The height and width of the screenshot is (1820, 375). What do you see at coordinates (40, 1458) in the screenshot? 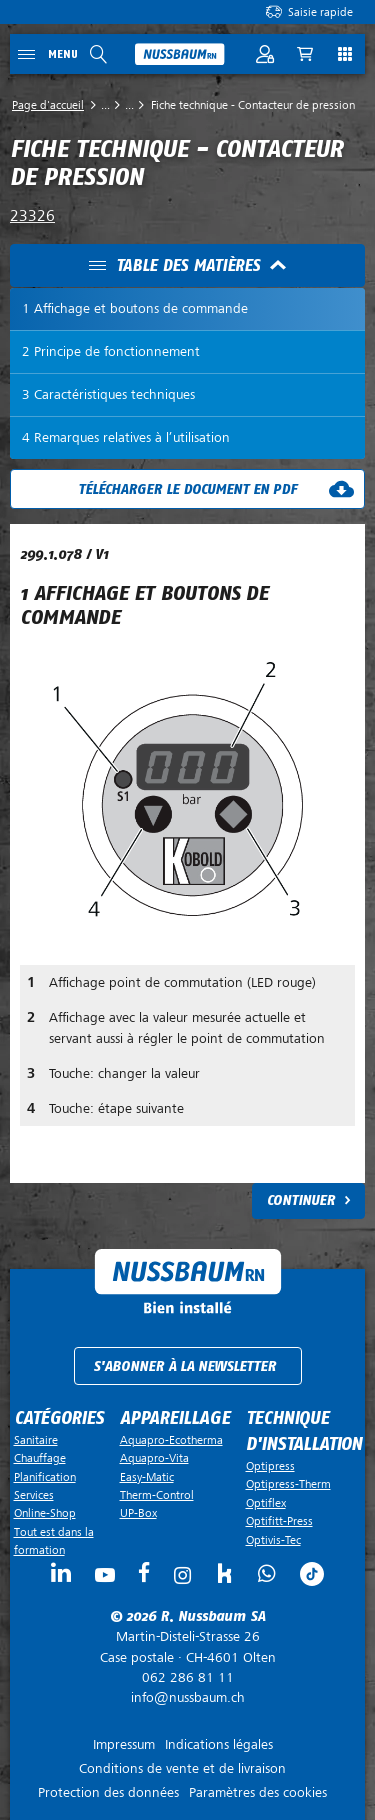
I see `Chauffage` at bounding box center [40, 1458].